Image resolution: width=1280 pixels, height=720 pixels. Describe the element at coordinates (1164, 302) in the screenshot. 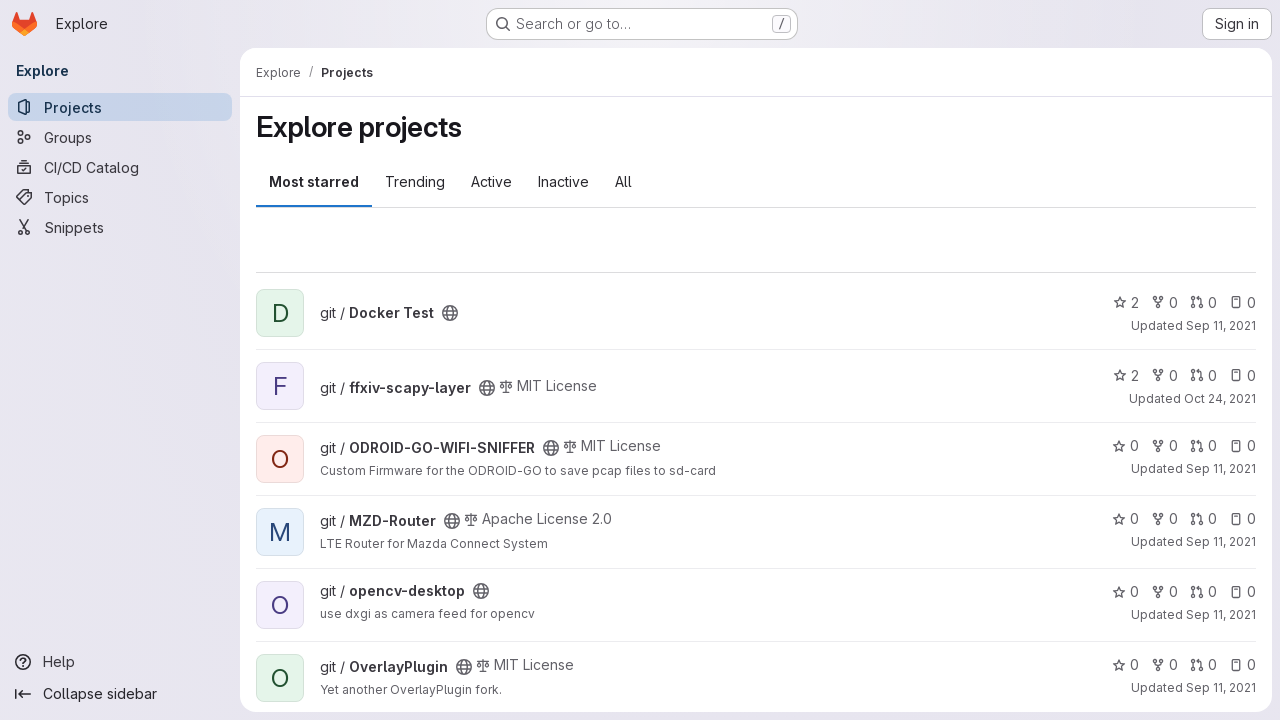

I see `0 [Docker Test has 0 forks]` at that location.